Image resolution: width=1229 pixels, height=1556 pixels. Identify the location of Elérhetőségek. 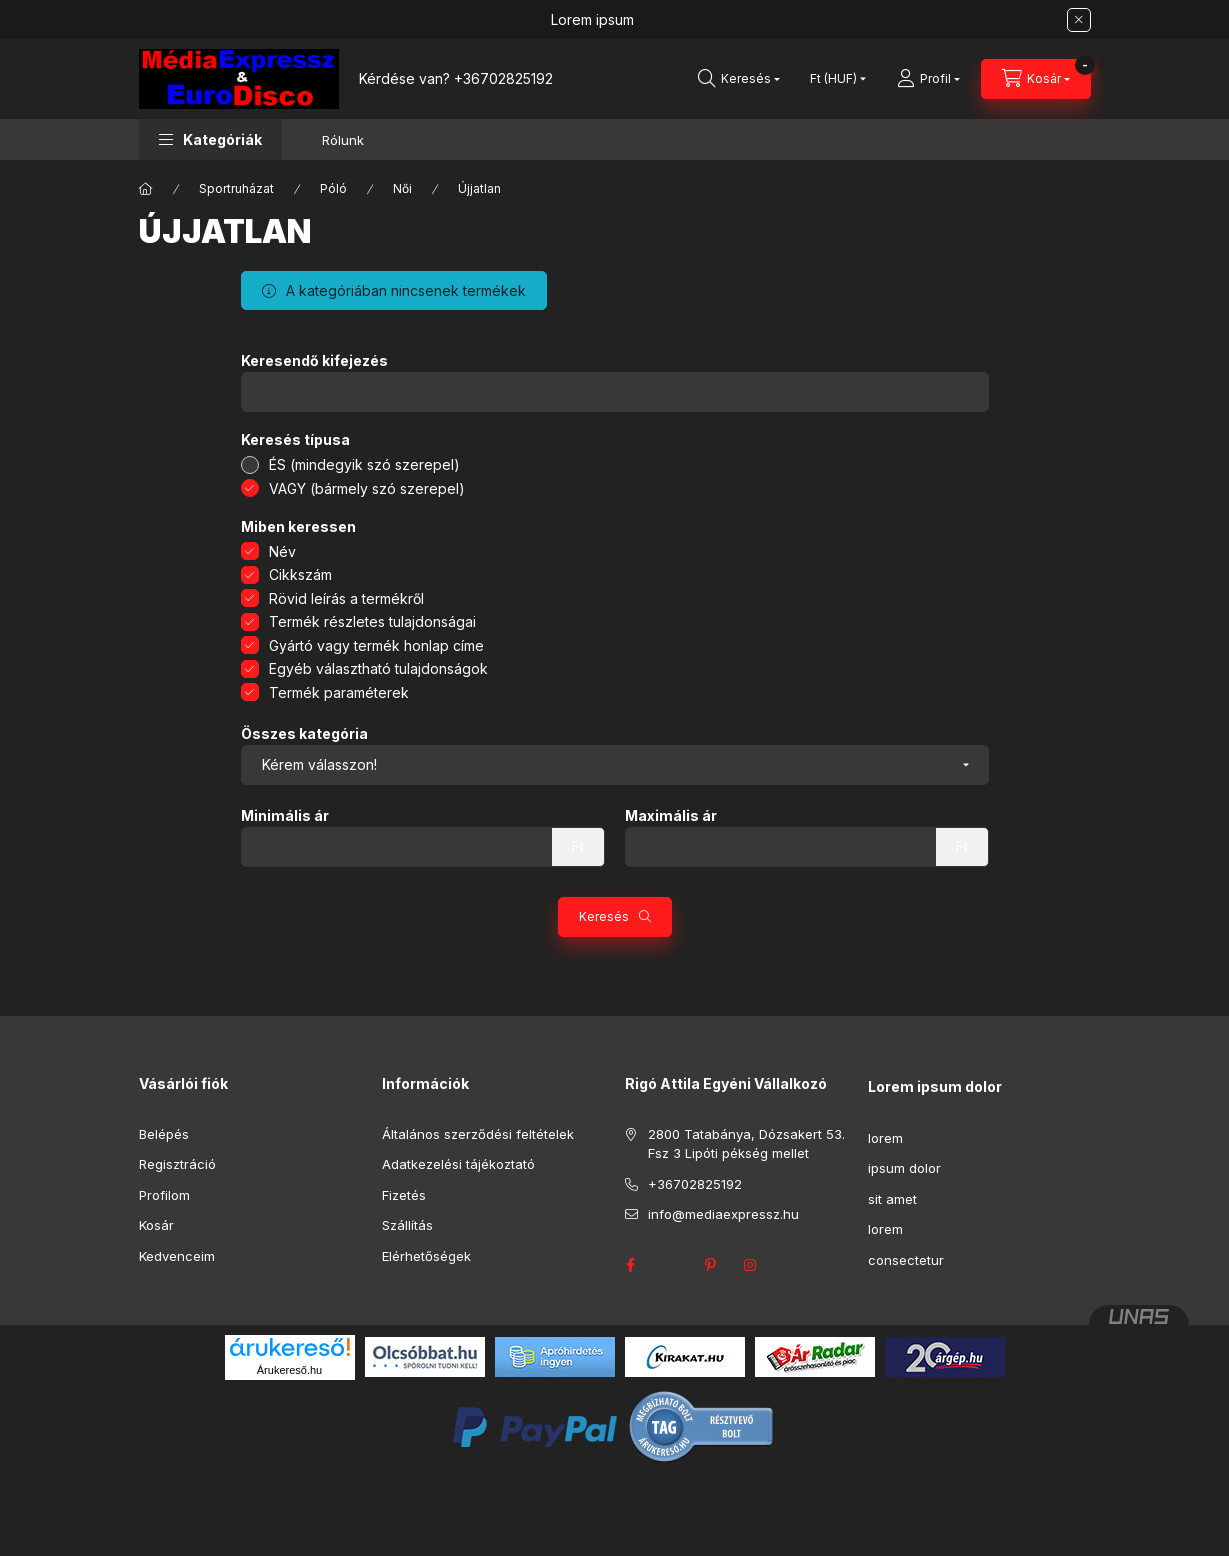
(426, 1256).